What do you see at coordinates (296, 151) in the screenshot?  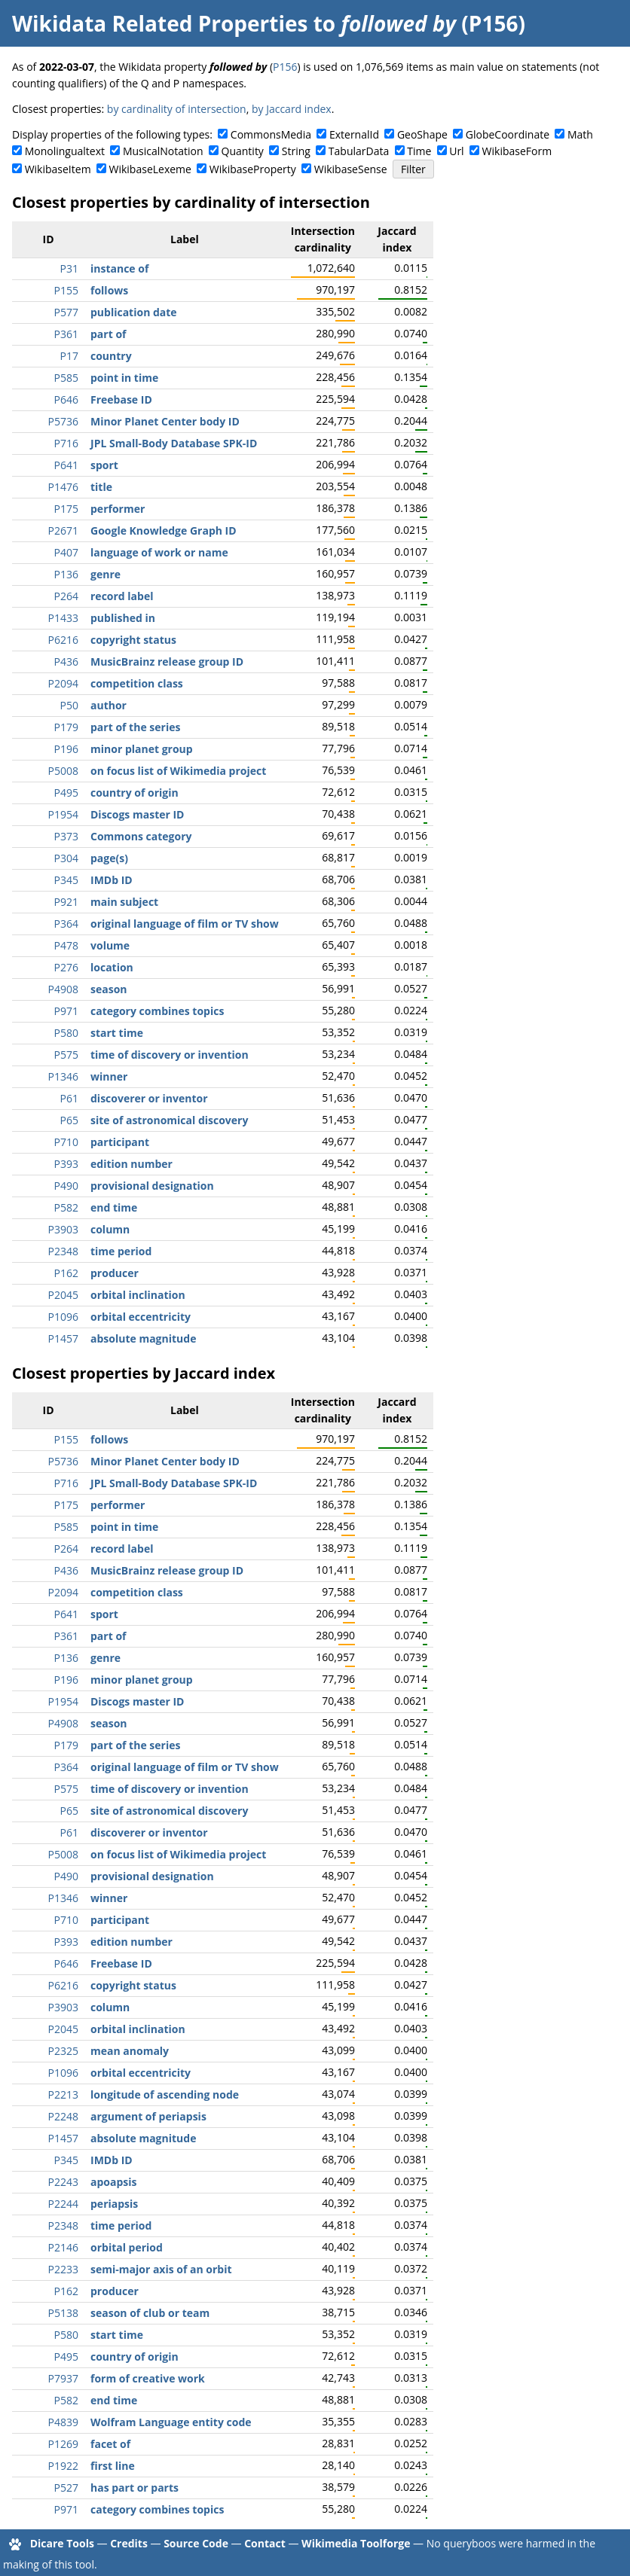 I see `String` at bounding box center [296, 151].